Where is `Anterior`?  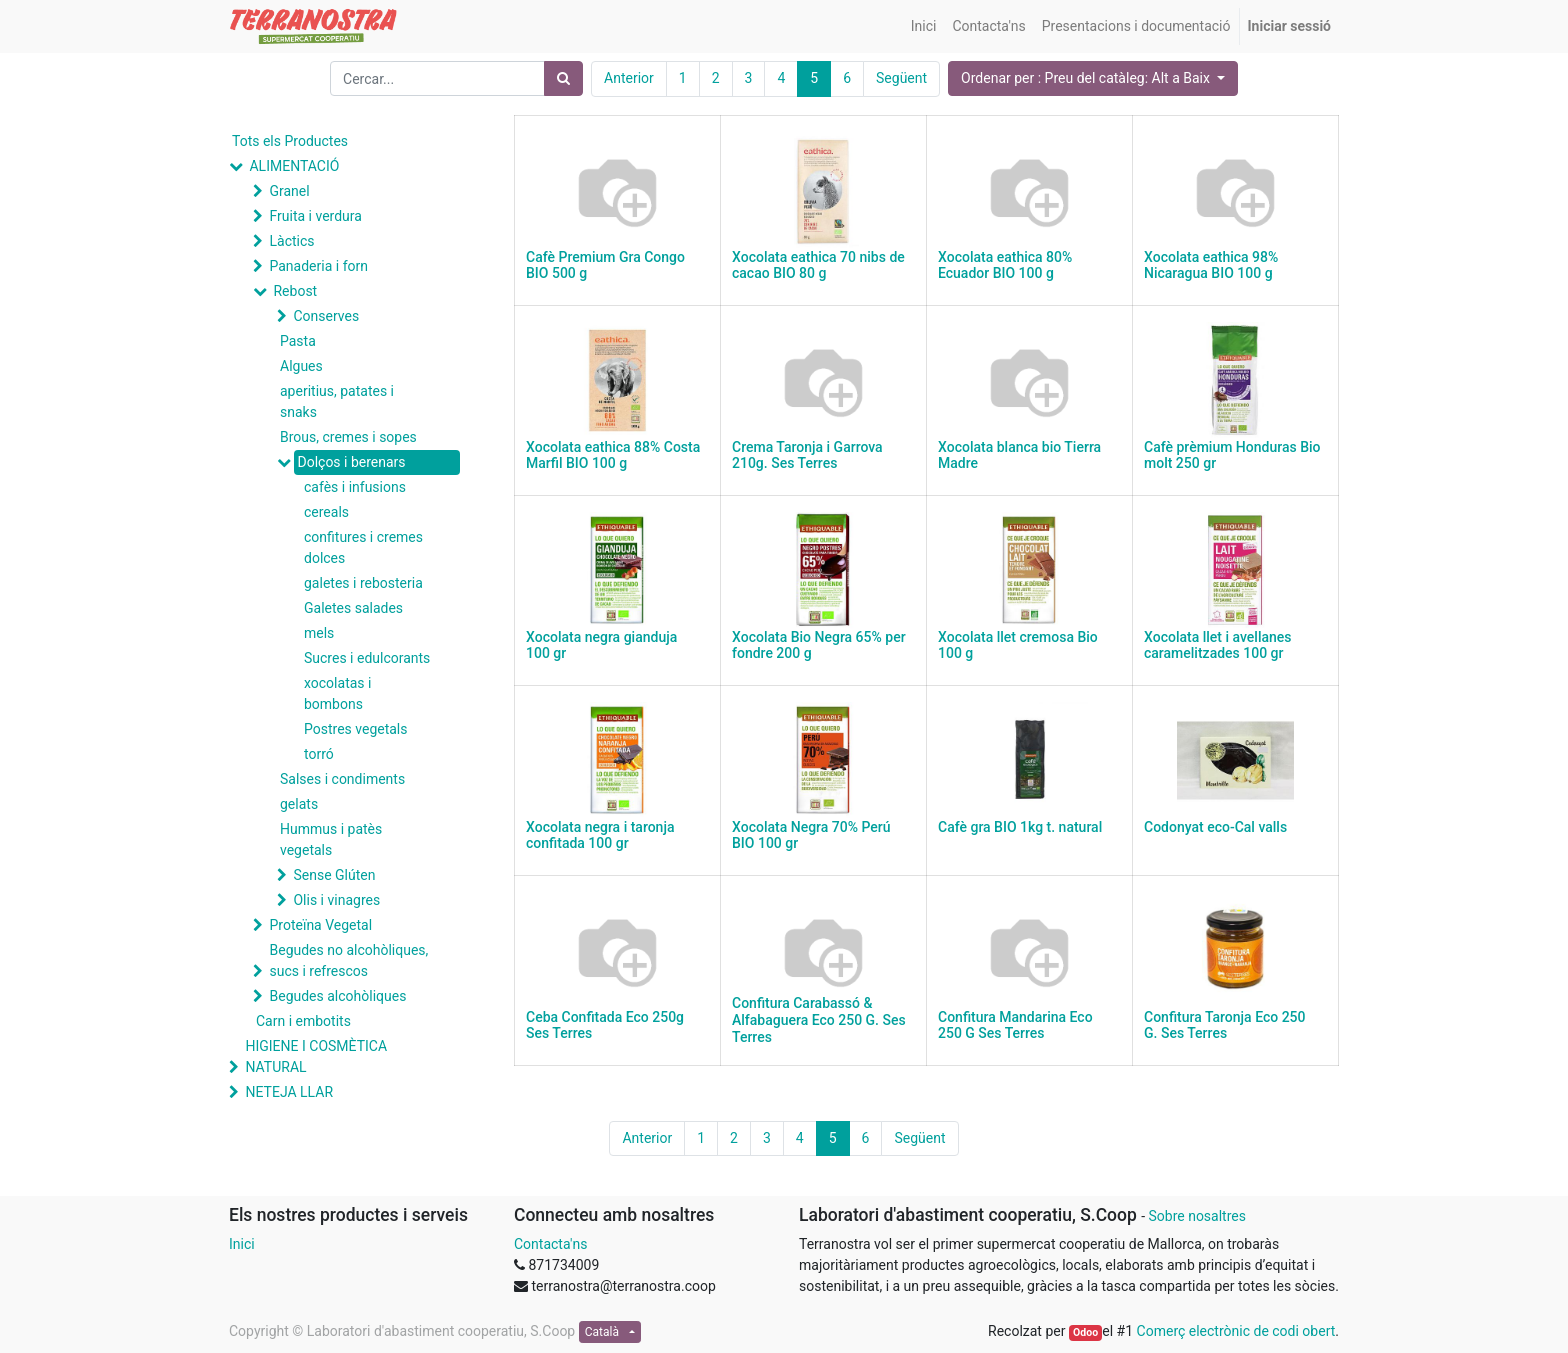 Anterior is located at coordinates (629, 78).